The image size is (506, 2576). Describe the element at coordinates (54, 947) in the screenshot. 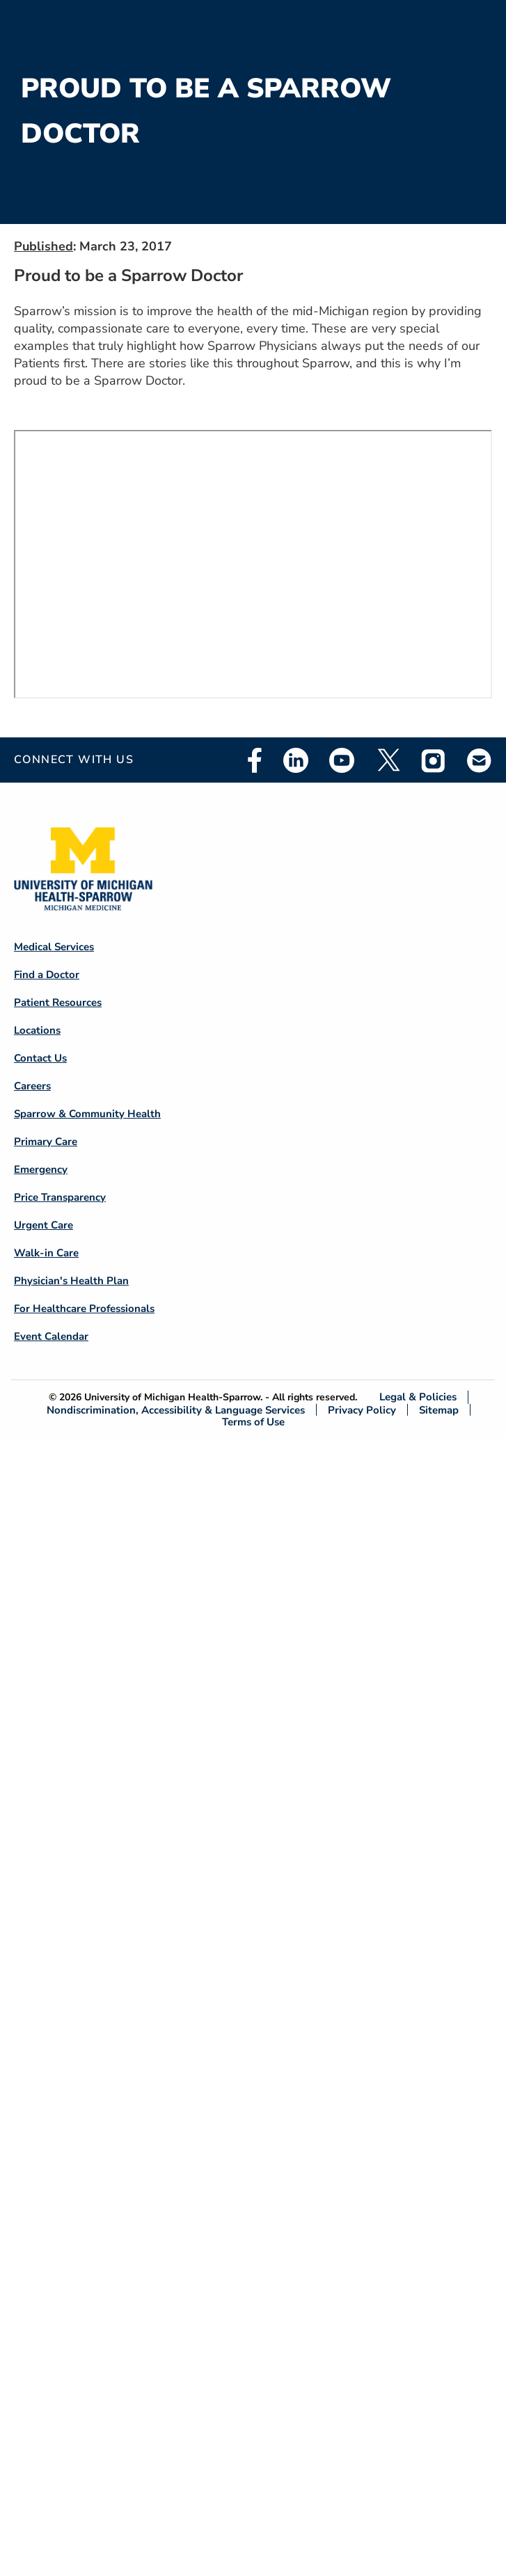

I see `Medical Services` at that location.